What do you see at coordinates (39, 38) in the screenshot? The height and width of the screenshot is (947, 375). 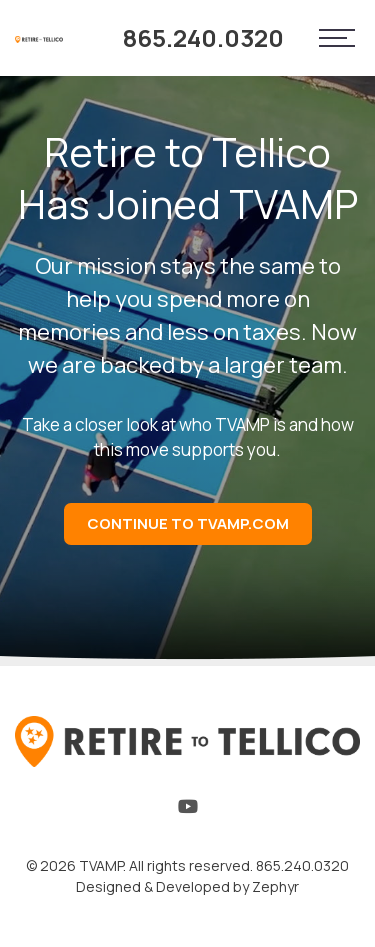 I see `[Logo for Retire to Tellico]` at bounding box center [39, 38].